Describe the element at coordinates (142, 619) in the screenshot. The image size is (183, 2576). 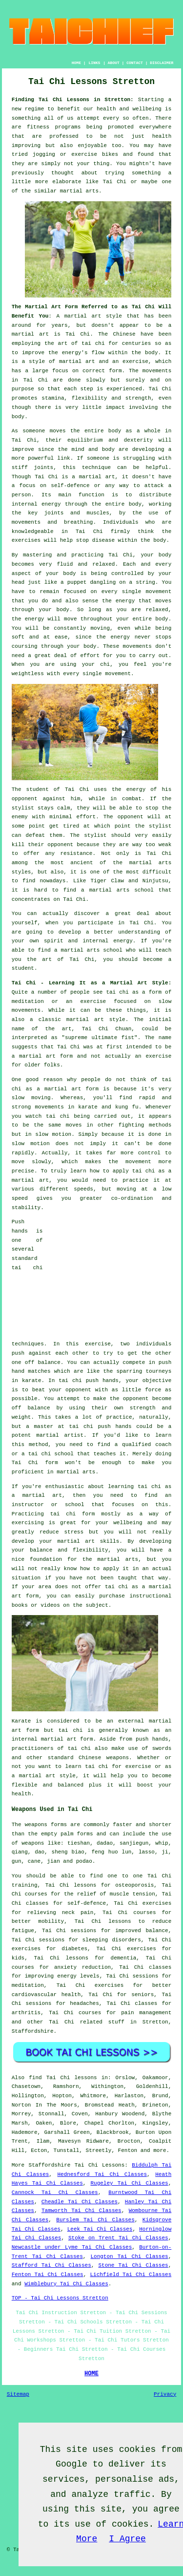
I see `your entire body` at that location.